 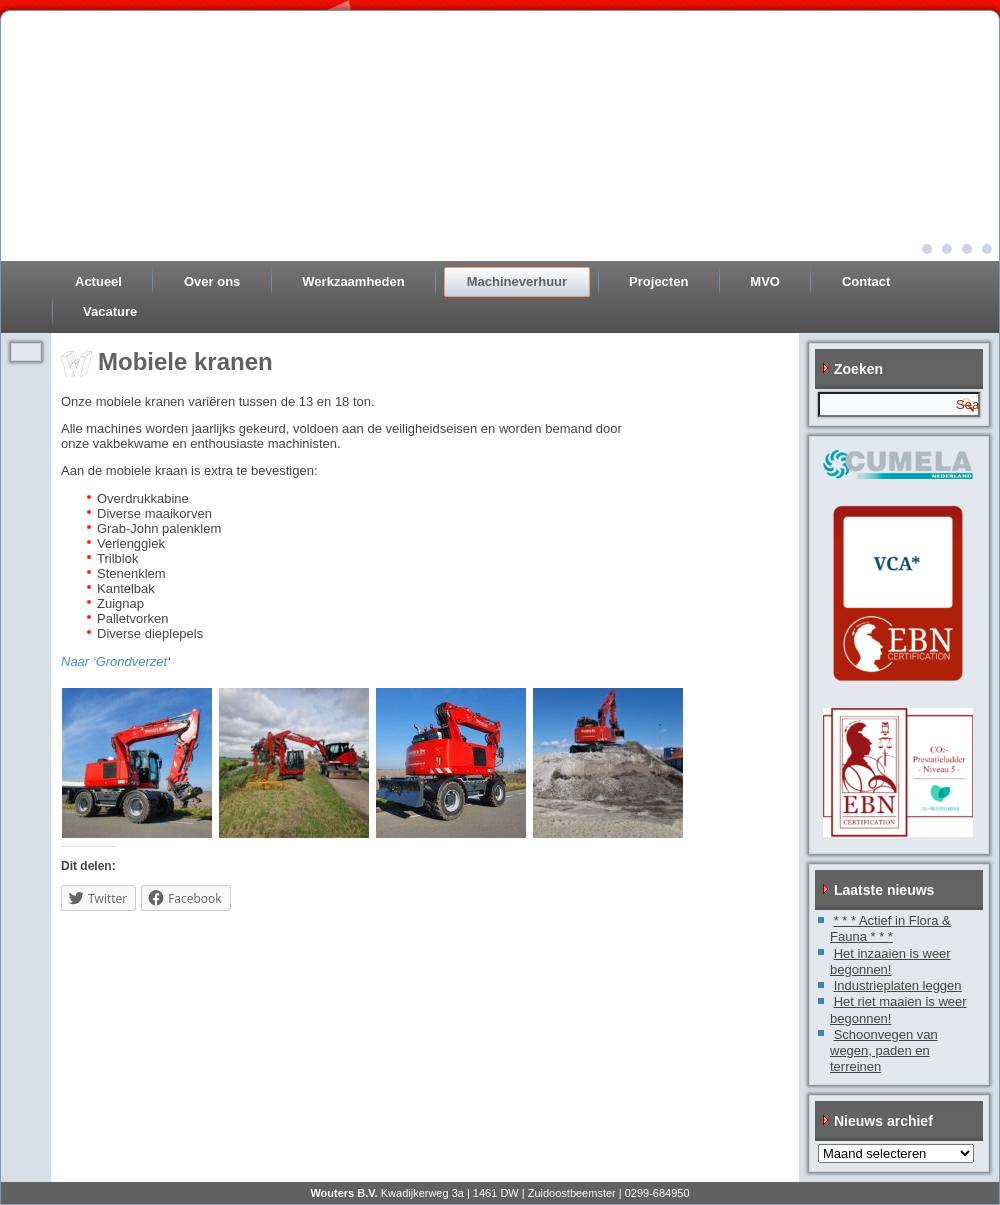 What do you see at coordinates (517, 281) in the screenshot?
I see `Machineverhuur` at bounding box center [517, 281].